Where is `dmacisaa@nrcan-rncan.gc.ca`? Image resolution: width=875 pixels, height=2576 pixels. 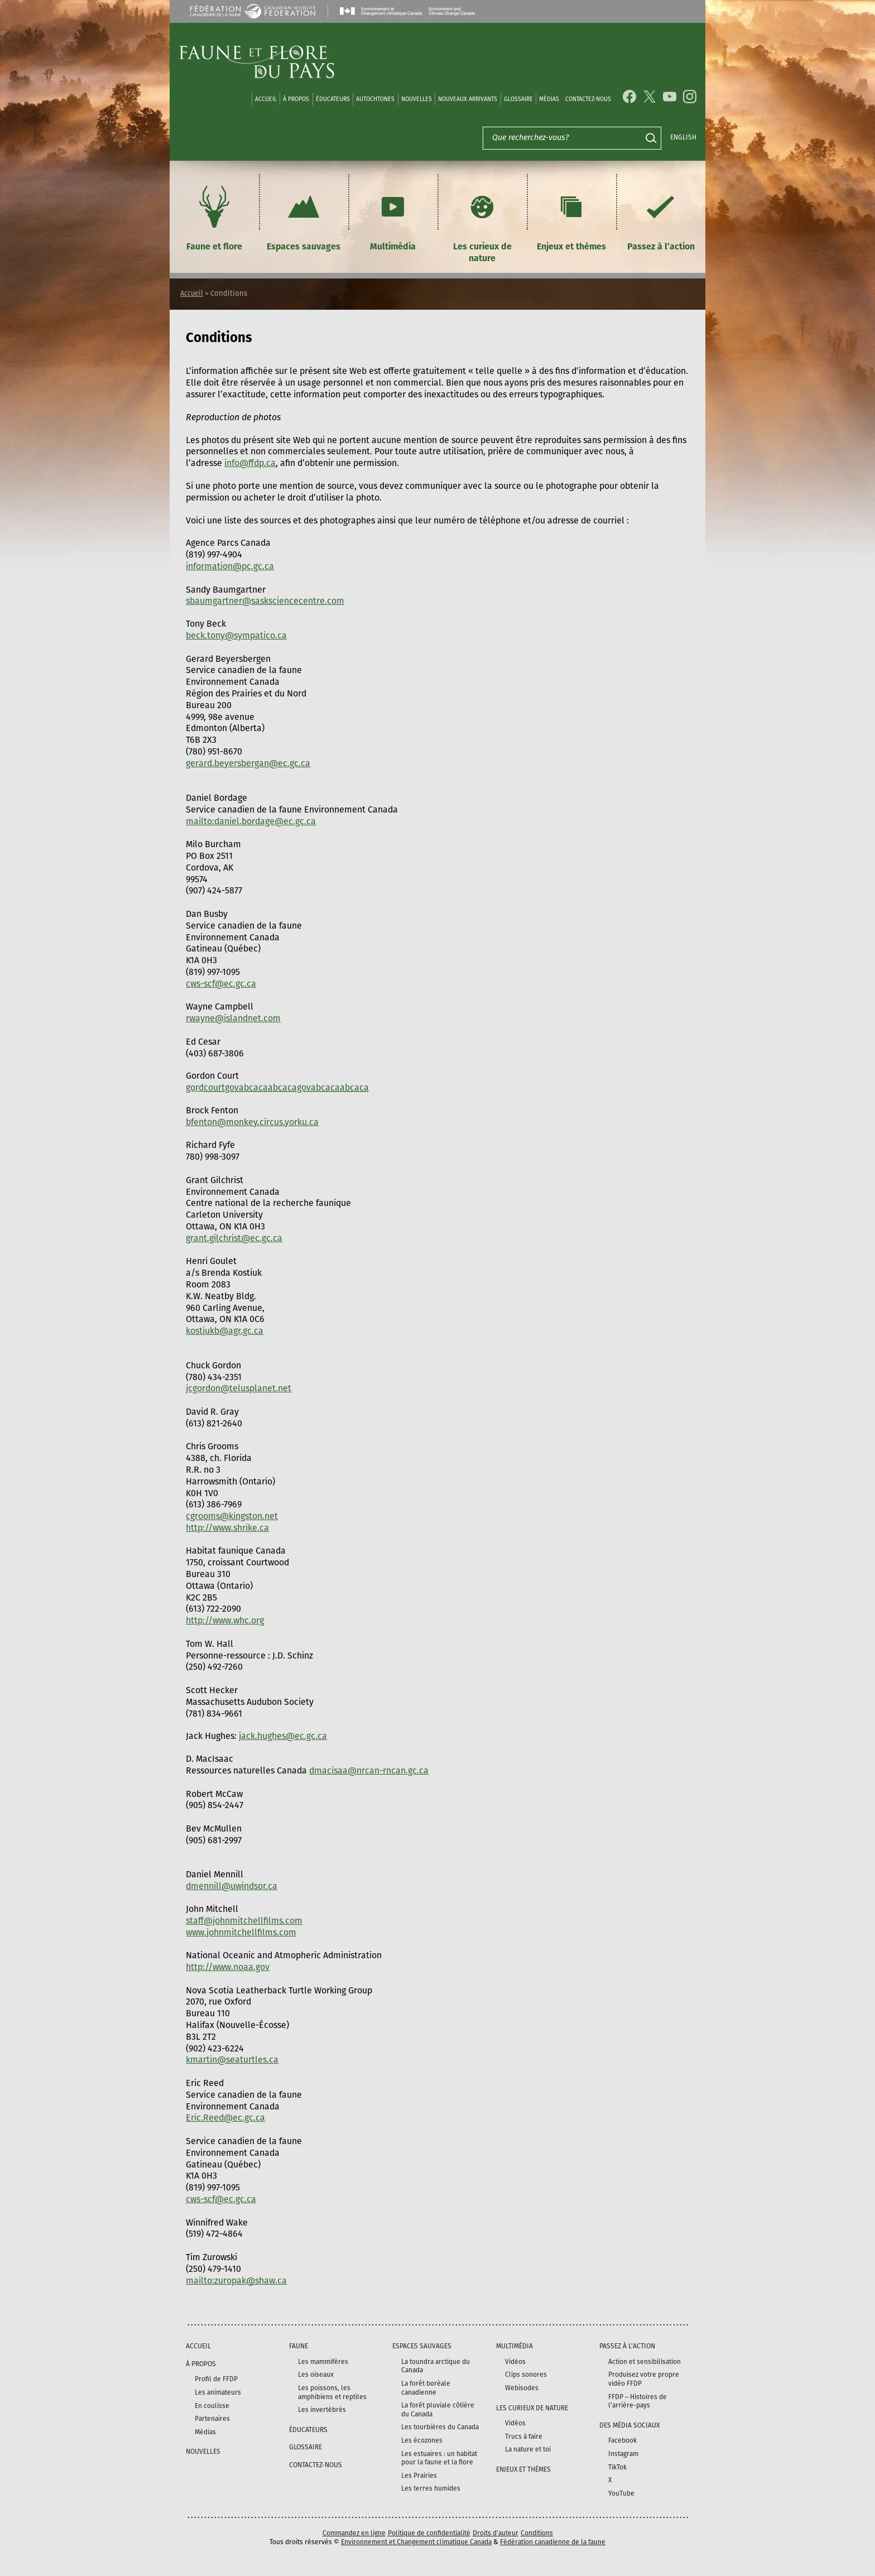 dmacisaa@nrcan-rncan.gc.ca is located at coordinates (369, 1770).